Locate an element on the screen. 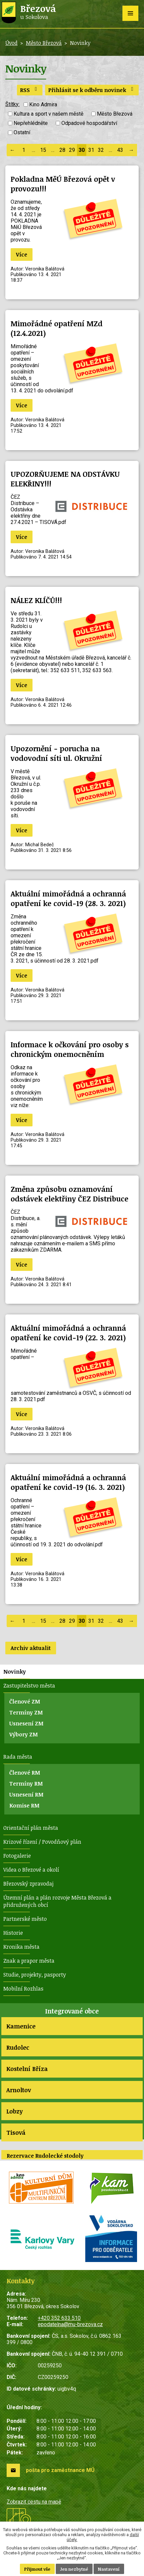 This screenshot has height=2576, width=144. Informace k očkování pro osoby s chronickým onemocněním is located at coordinates (70, 1049).